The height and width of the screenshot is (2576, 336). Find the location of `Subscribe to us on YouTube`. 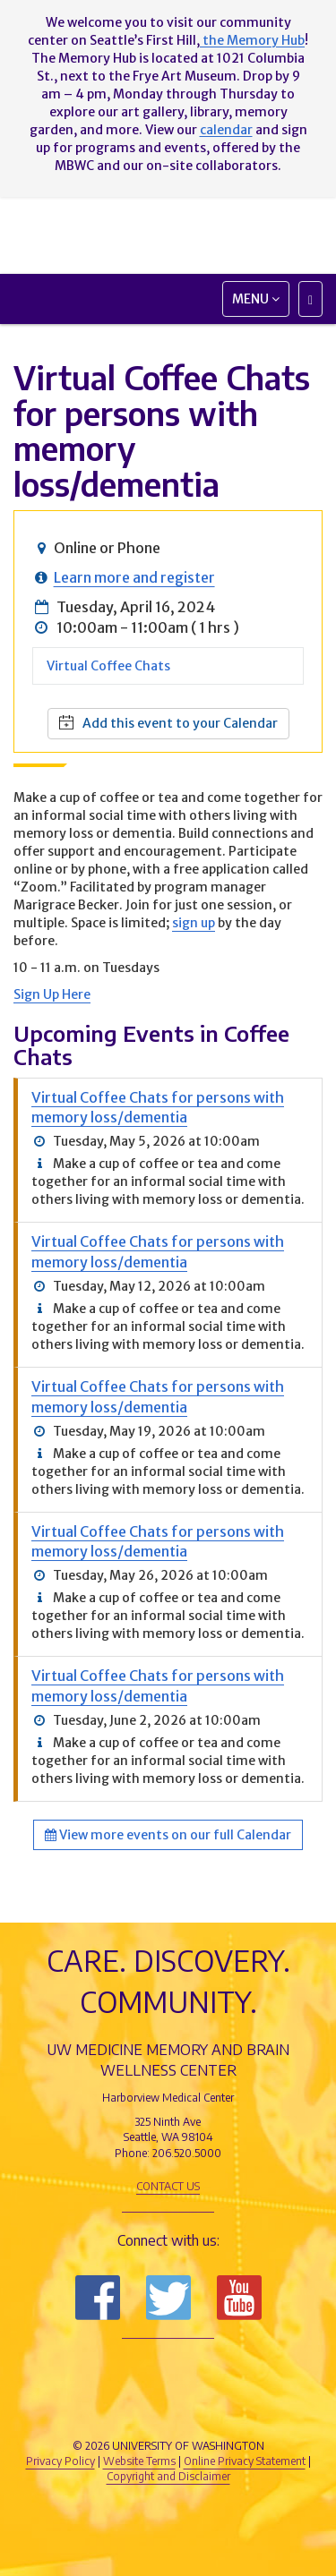

Subscribe to us on YouTube is located at coordinates (239, 2297).